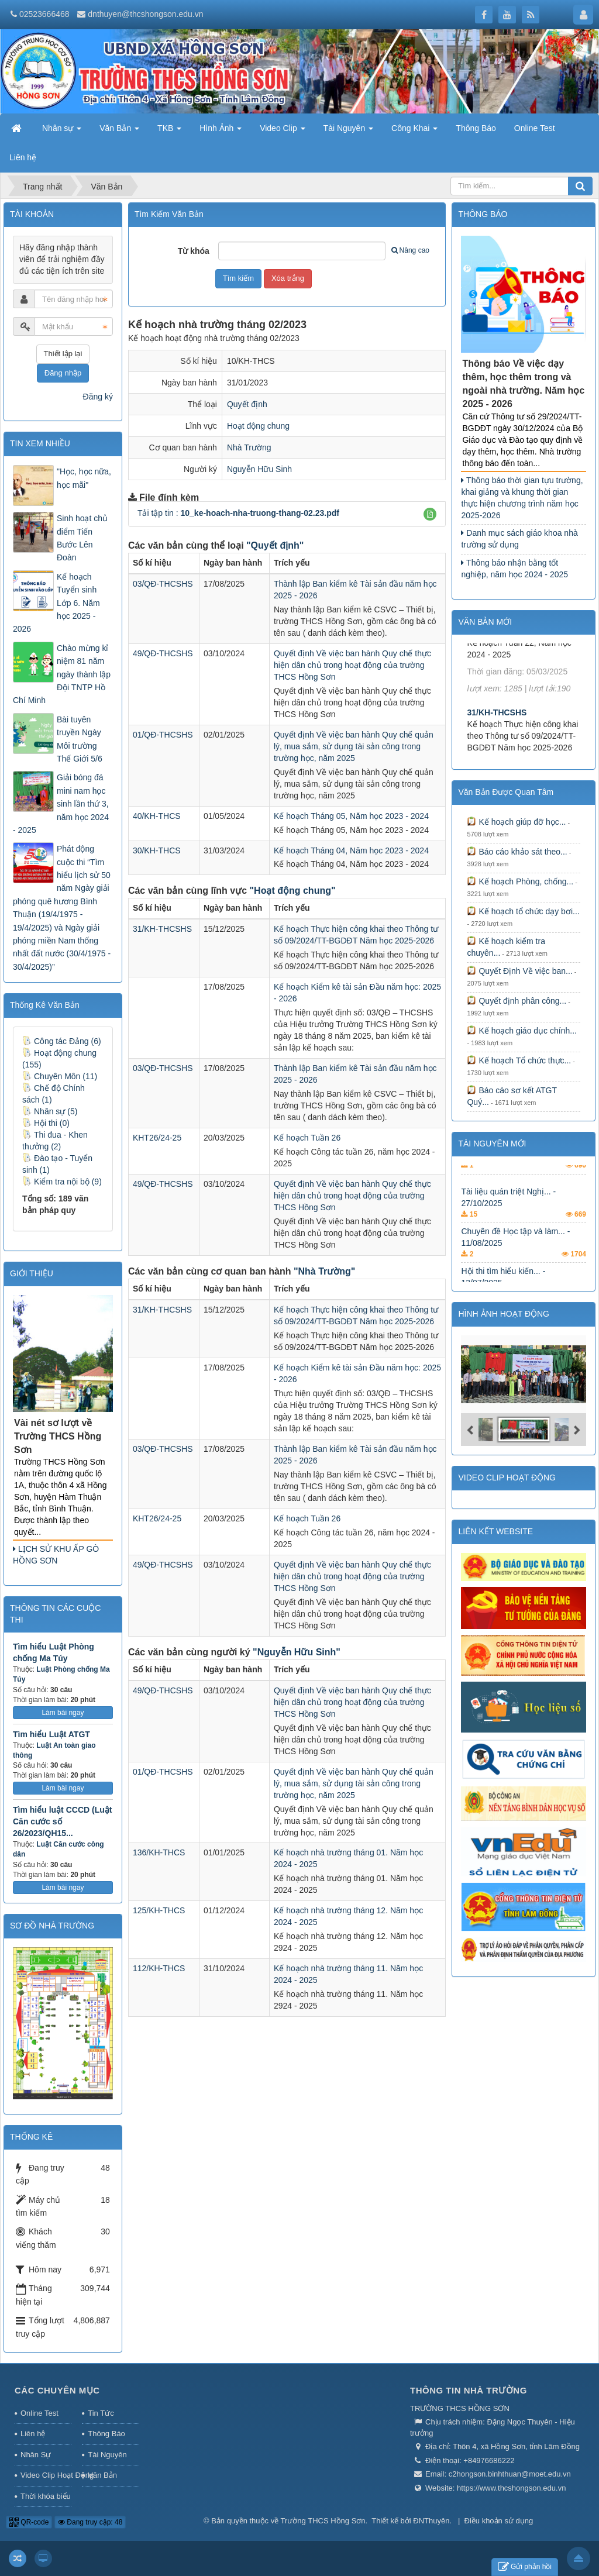 The image size is (599, 2576). Describe the element at coordinates (39, 2413) in the screenshot. I see `Online Test` at that location.